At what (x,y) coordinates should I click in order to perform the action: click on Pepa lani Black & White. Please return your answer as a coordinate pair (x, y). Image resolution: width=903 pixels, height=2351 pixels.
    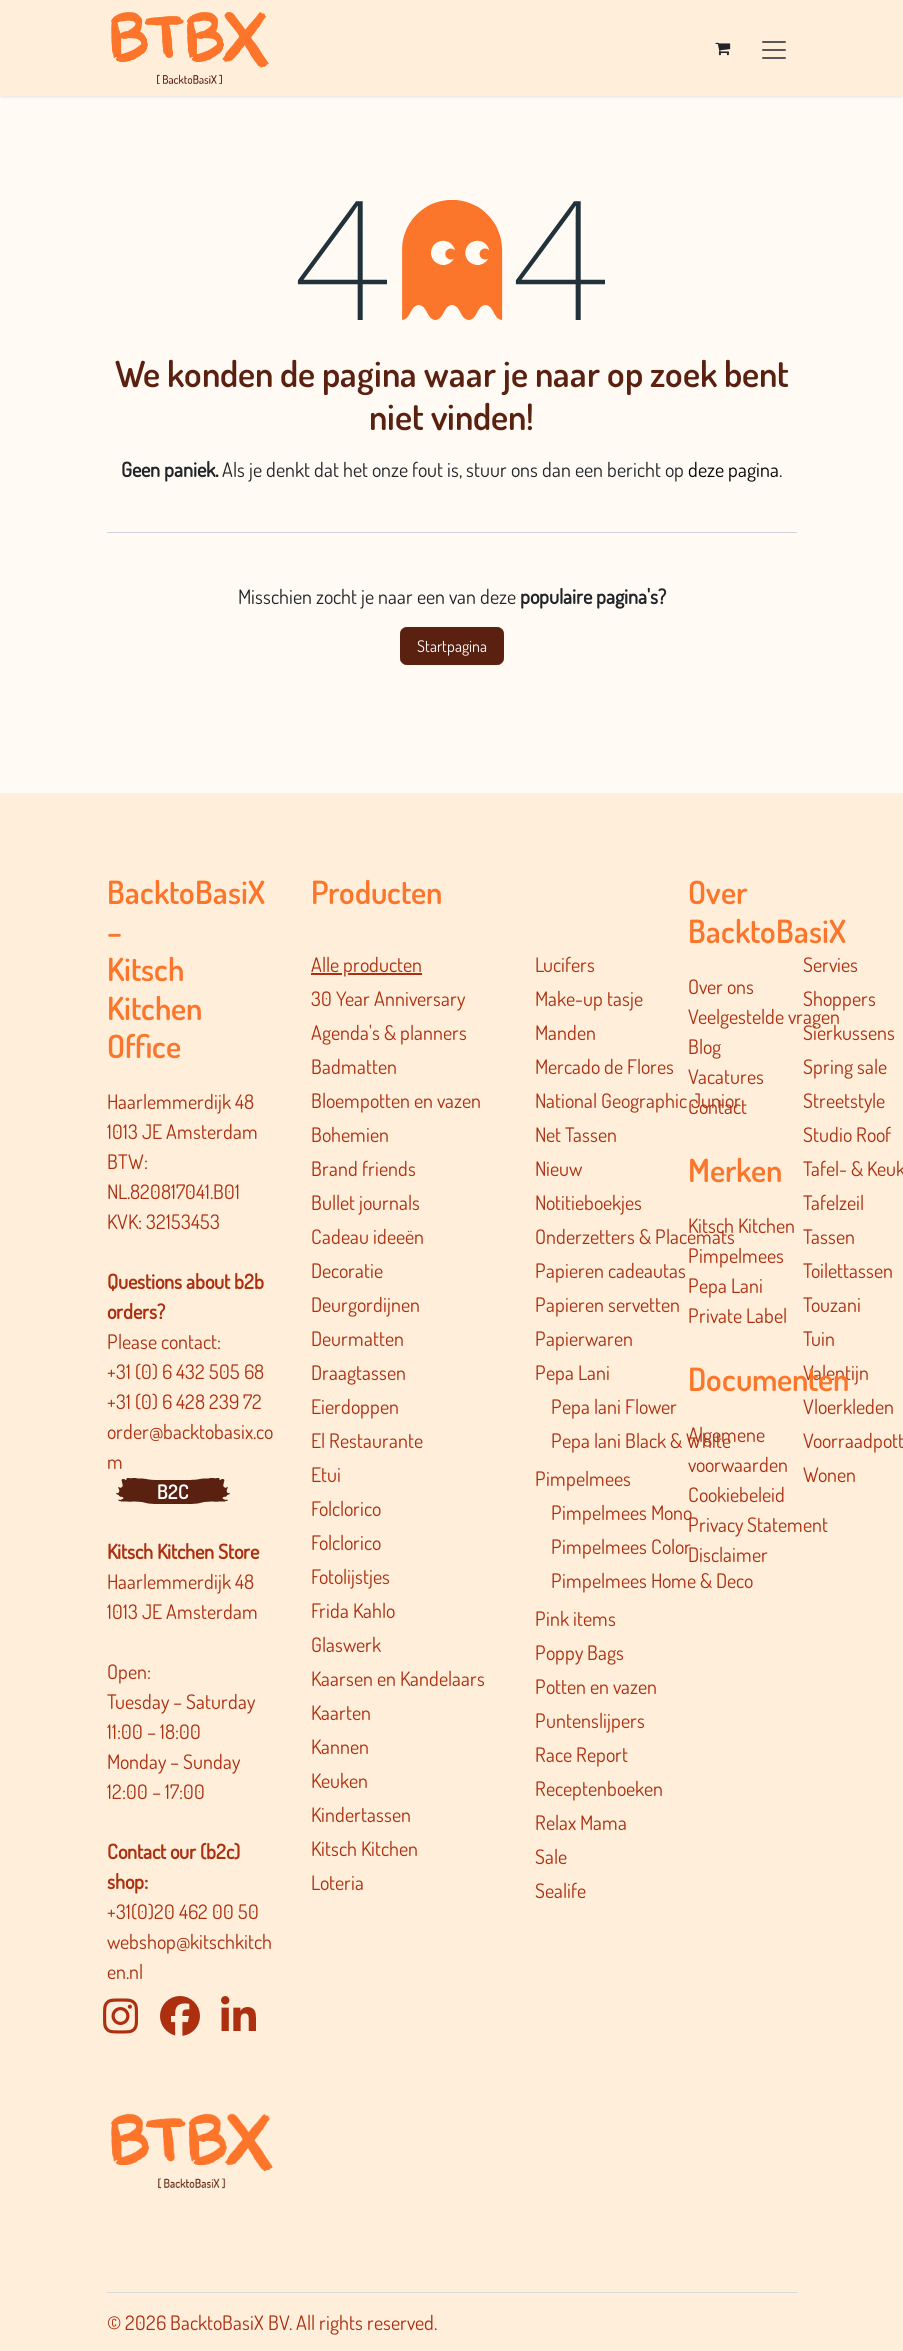
    Looking at the image, I should click on (641, 1440).